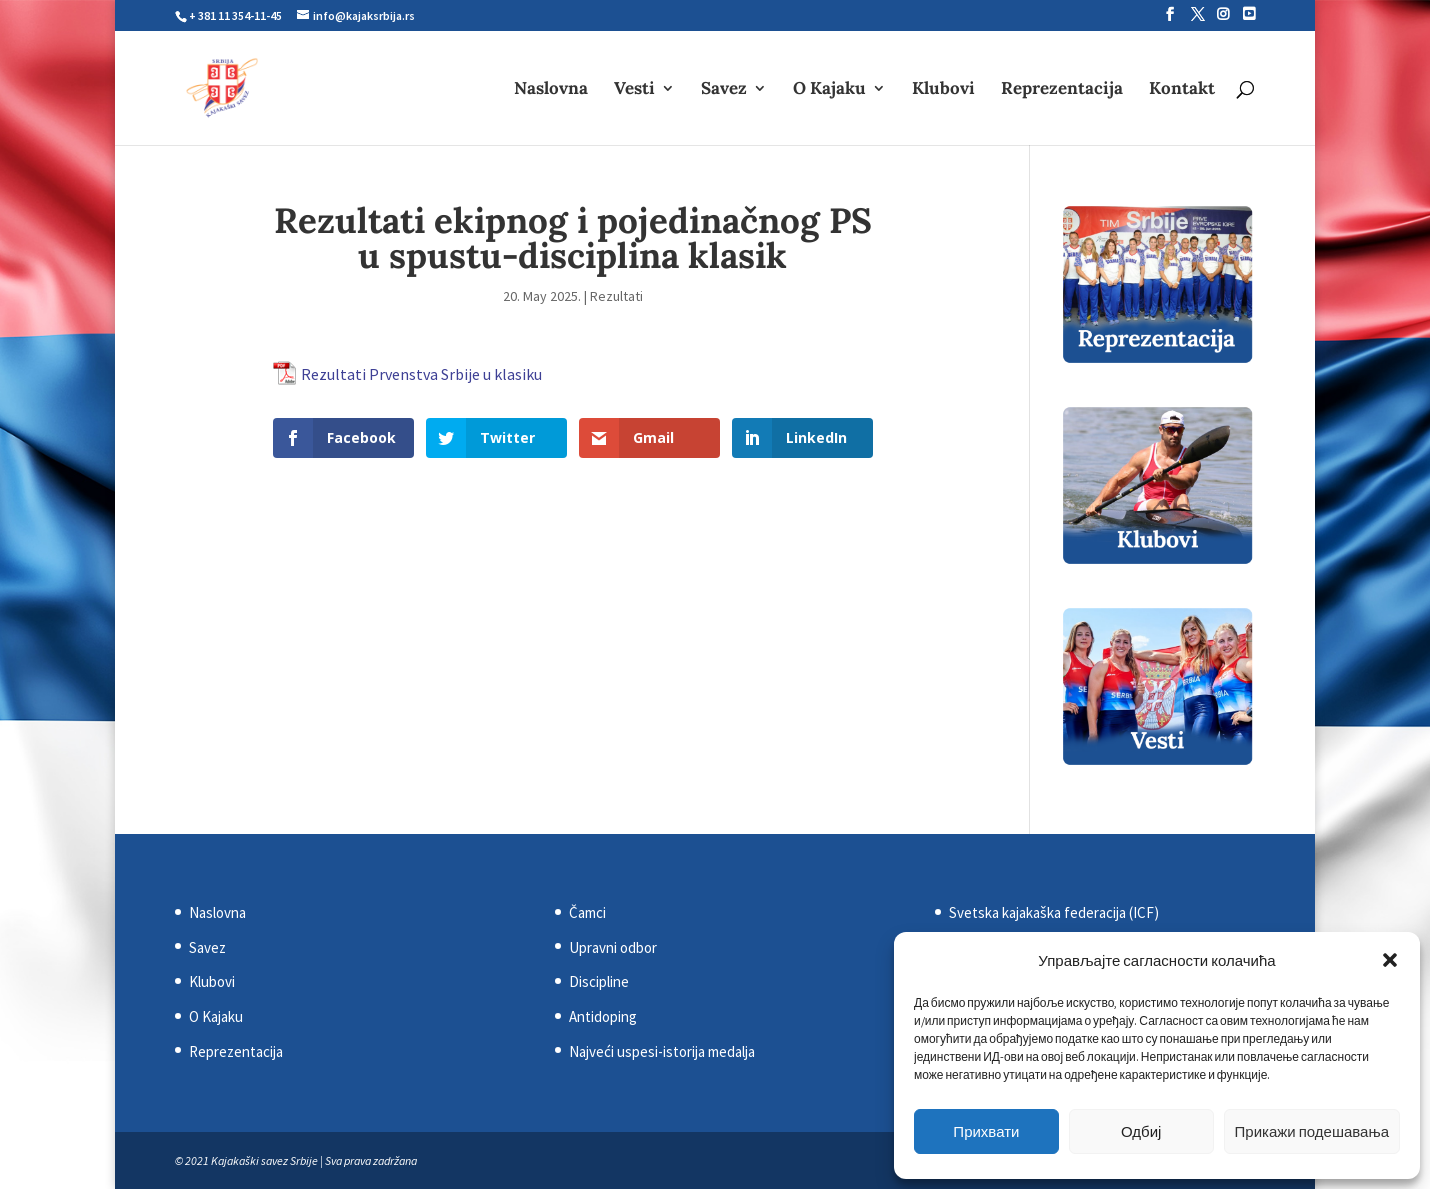 The height and width of the screenshot is (1189, 1430). Describe the element at coordinates (829, 90) in the screenshot. I see `O Kajaku` at that location.